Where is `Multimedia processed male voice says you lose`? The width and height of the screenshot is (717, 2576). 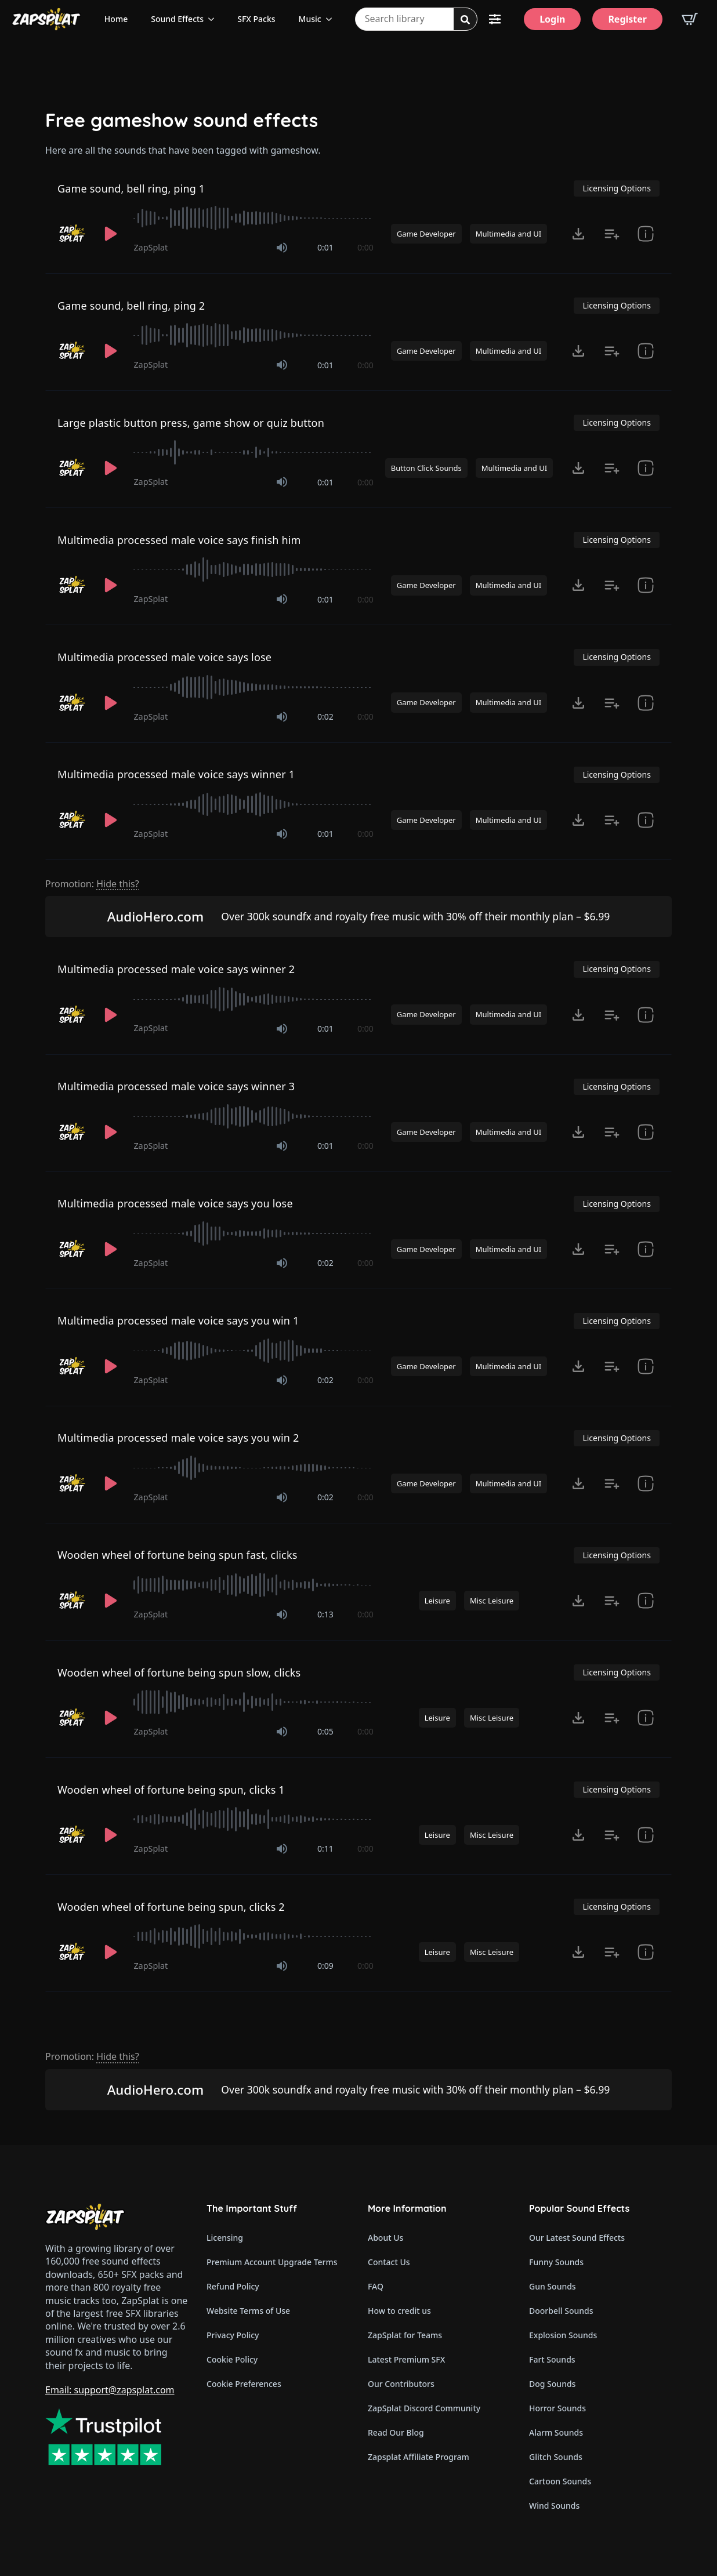 Multimedia processed male voice says you lose is located at coordinates (175, 1203).